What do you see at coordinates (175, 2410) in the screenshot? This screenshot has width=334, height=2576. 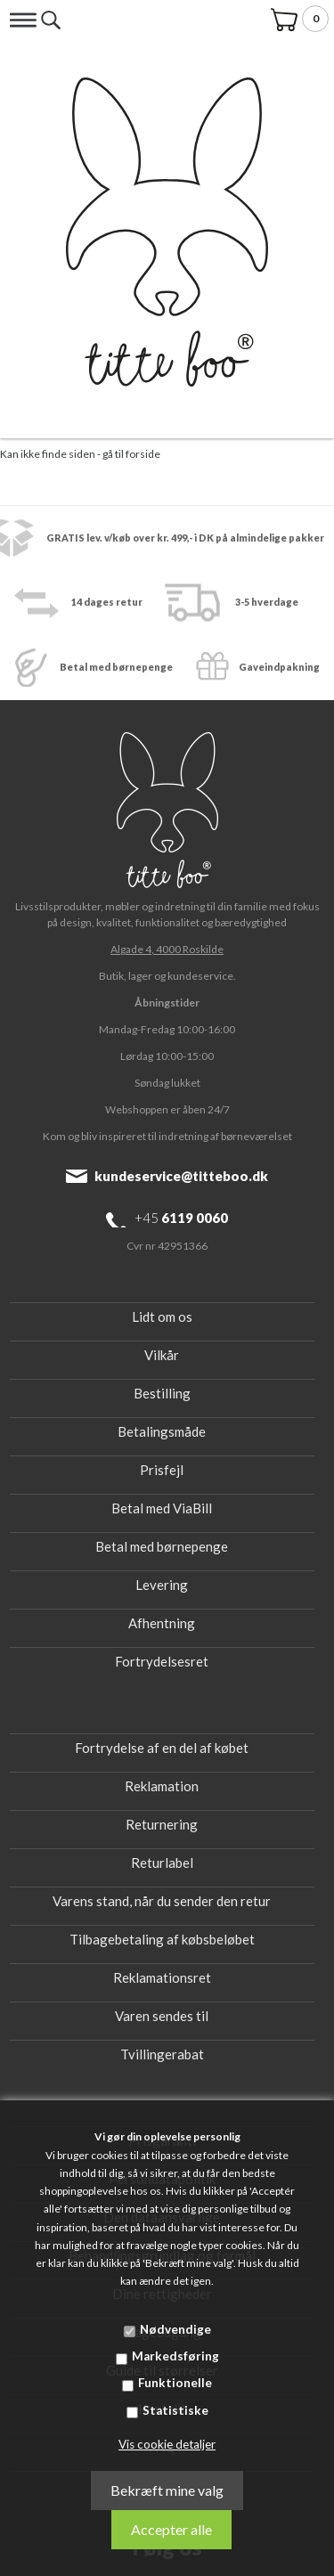 I see `Statistiske` at bounding box center [175, 2410].